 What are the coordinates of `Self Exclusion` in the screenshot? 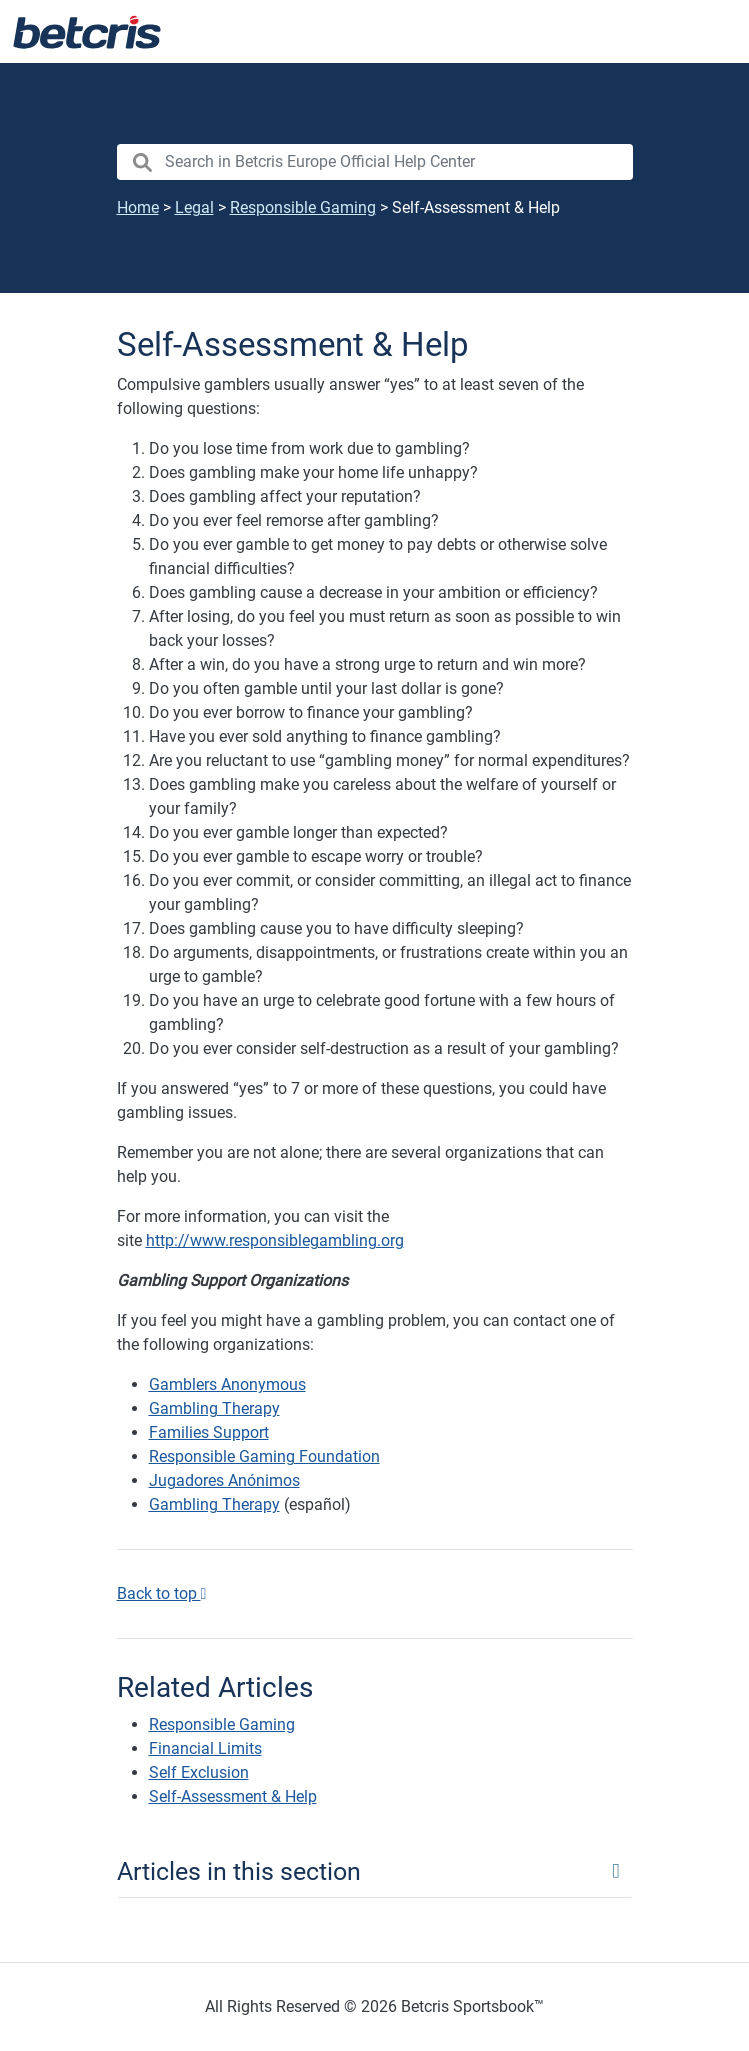 It's located at (199, 1772).